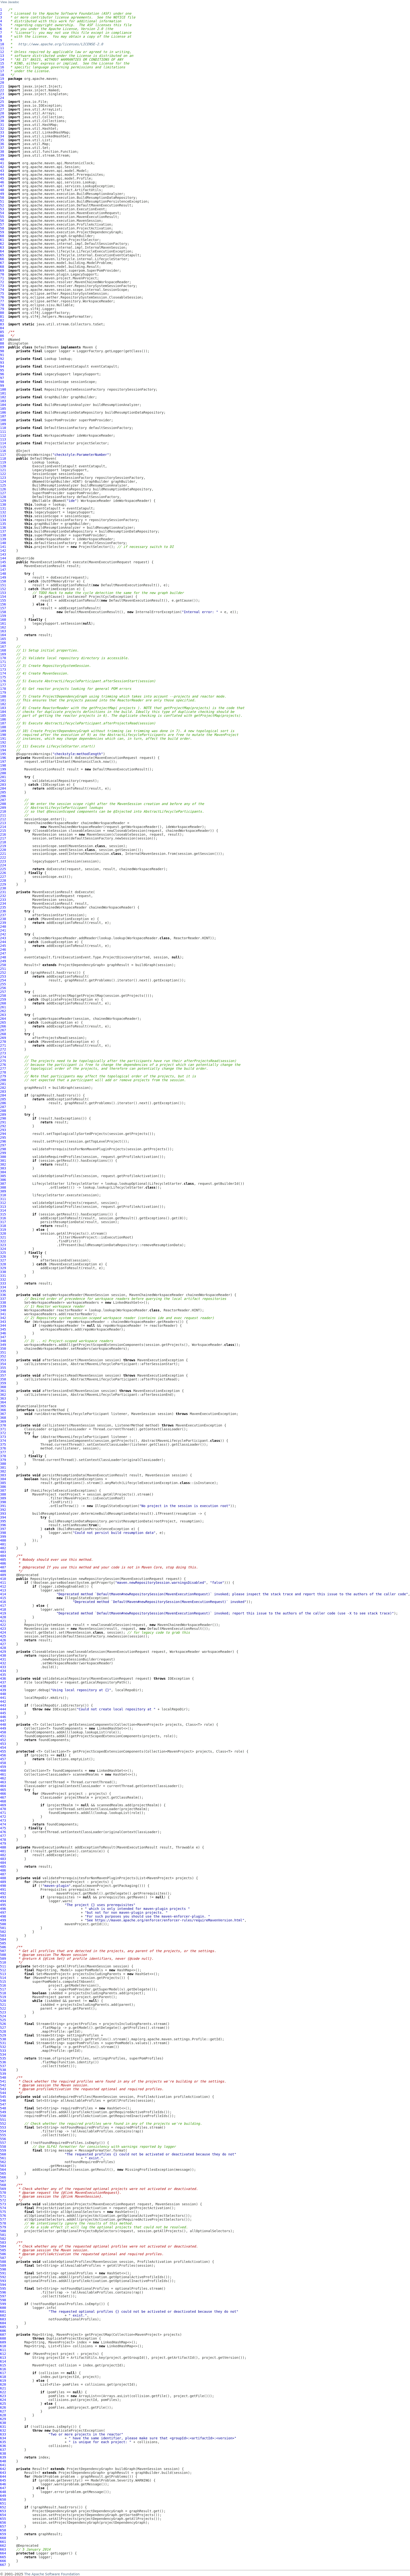 This screenshot has width=410, height=2576. What do you see at coordinates (3, 1494) in the screenshot?
I see `388` at bounding box center [3, 1494].